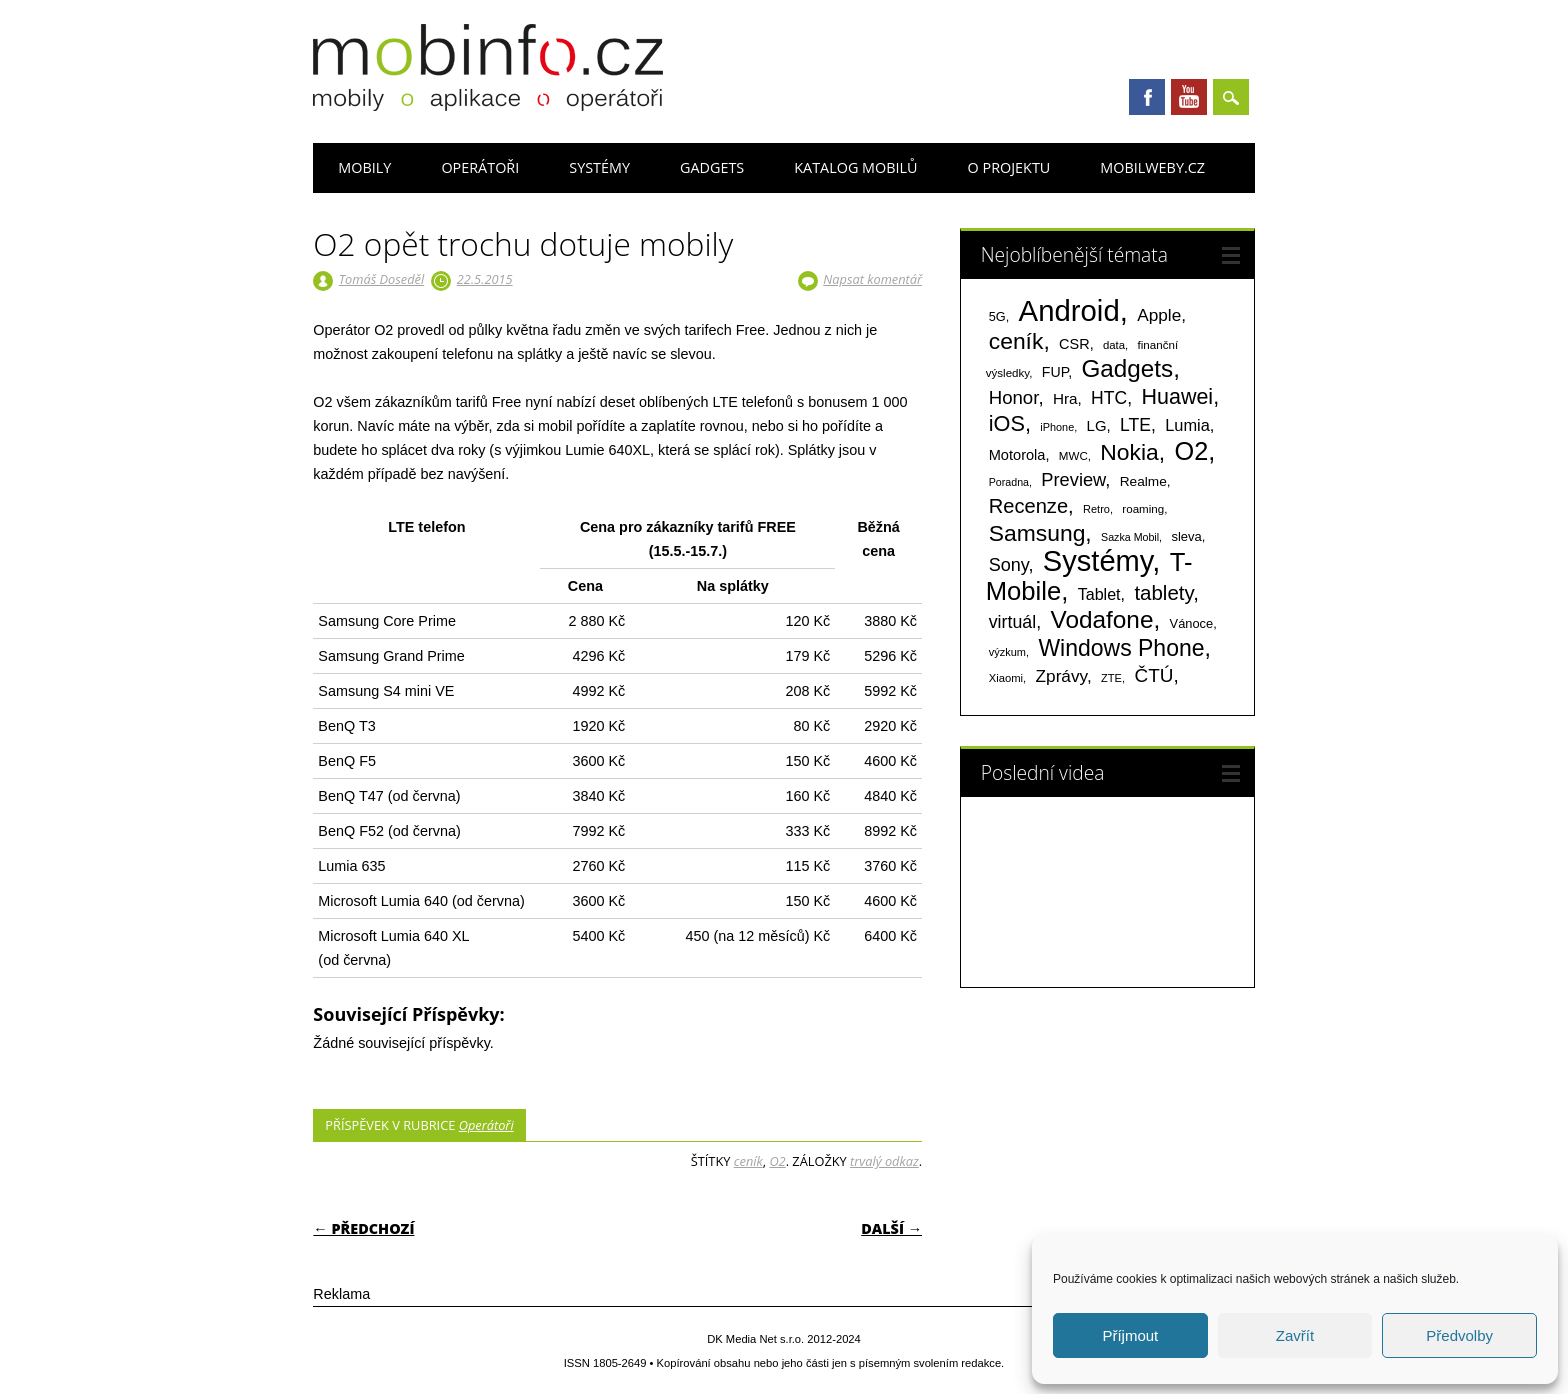 The width and height of the screenshot is (1568, 1394). I want to click on ceník [ceník (611 položek)], so click(1016, 341).